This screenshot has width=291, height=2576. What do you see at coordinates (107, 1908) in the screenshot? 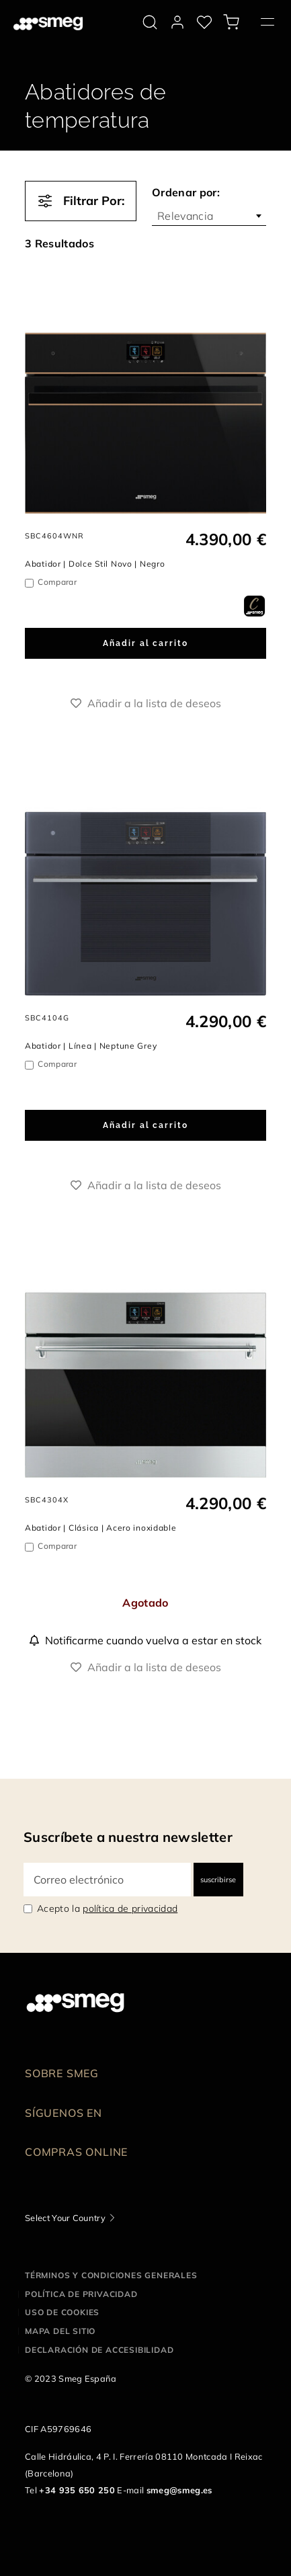
I see `Acepto la` at bounding box center [107, 1908].